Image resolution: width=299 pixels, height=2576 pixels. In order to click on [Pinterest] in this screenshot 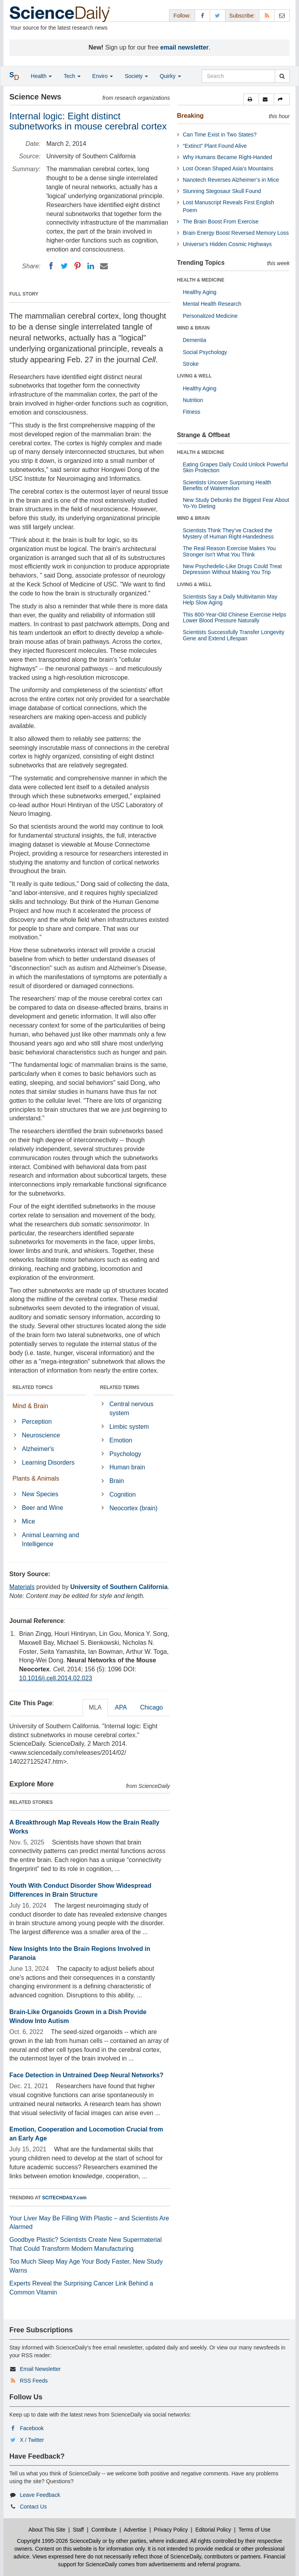, I will do `click(77, 266)`.